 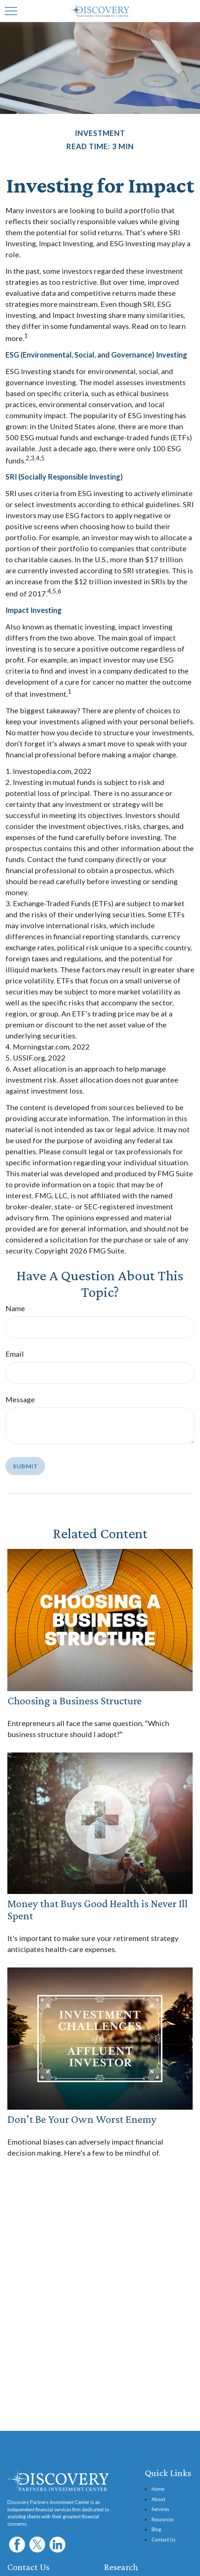 I want to click on Choosing a Business Structure, so click(x=74, y=1700).